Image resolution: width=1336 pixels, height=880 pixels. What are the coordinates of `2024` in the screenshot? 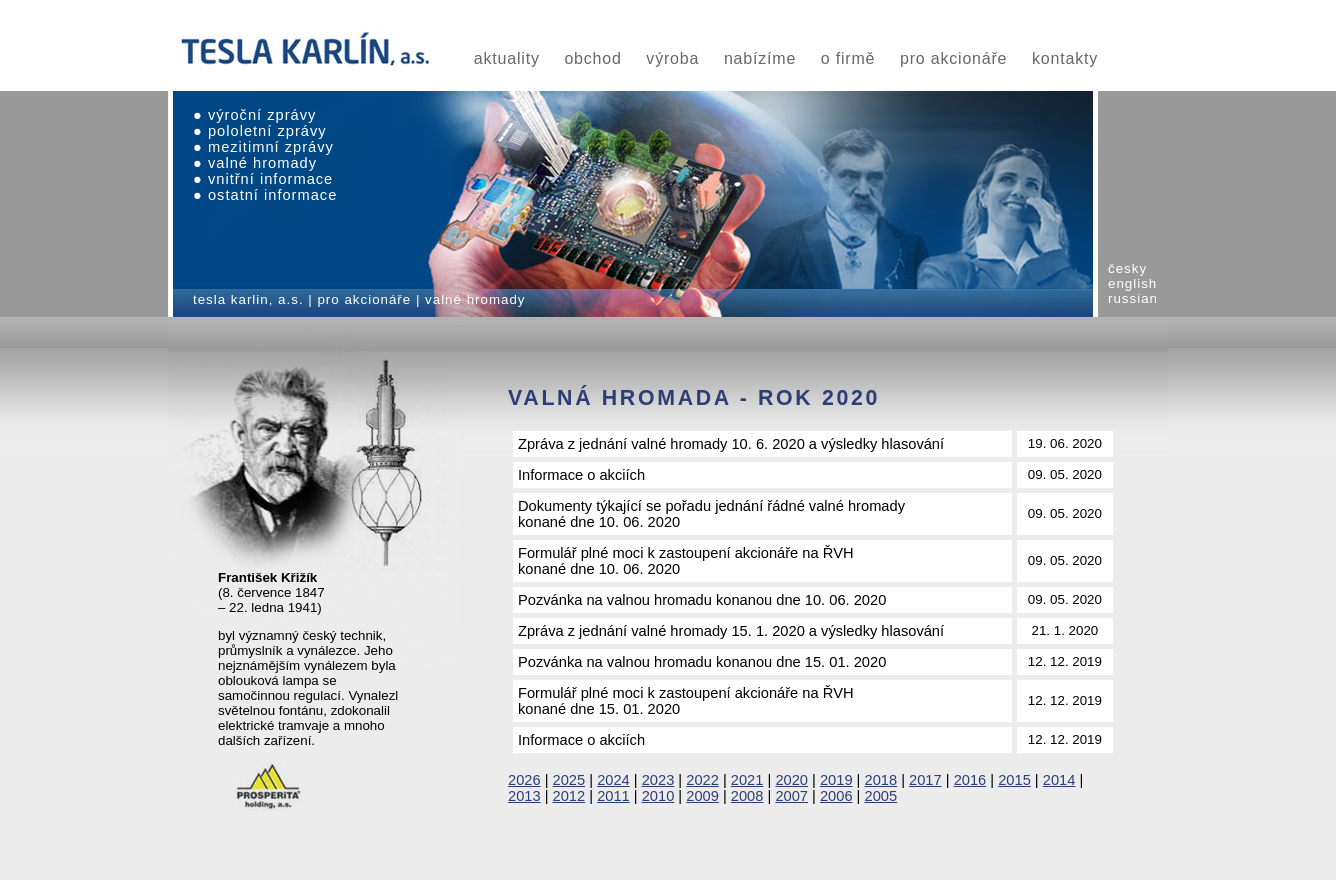 It's located at (613, 780).